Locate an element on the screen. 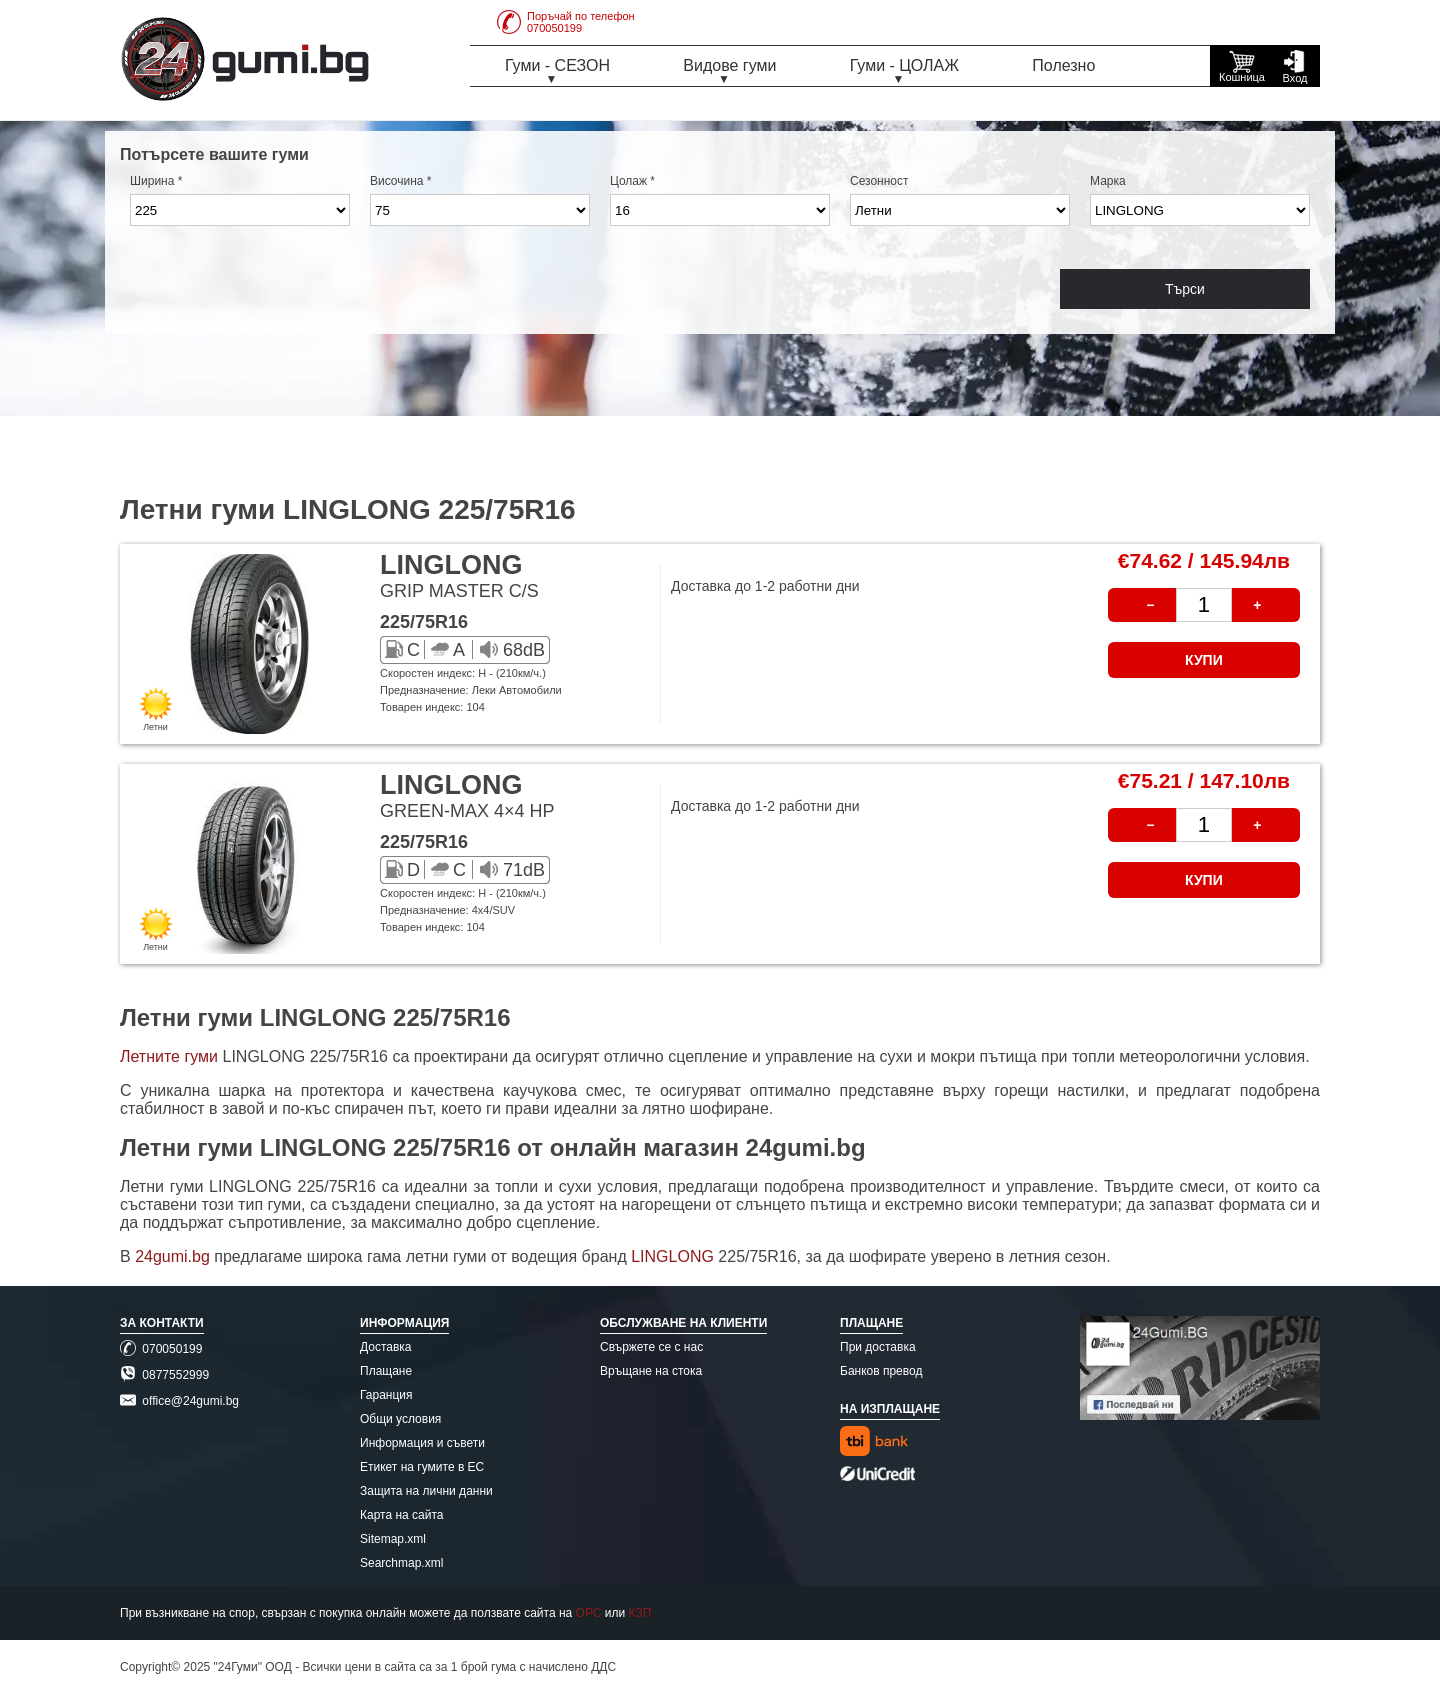 The width and height of the screenshot is (1440, 1694). 0877552999 is located at coordinates (164, 1375).